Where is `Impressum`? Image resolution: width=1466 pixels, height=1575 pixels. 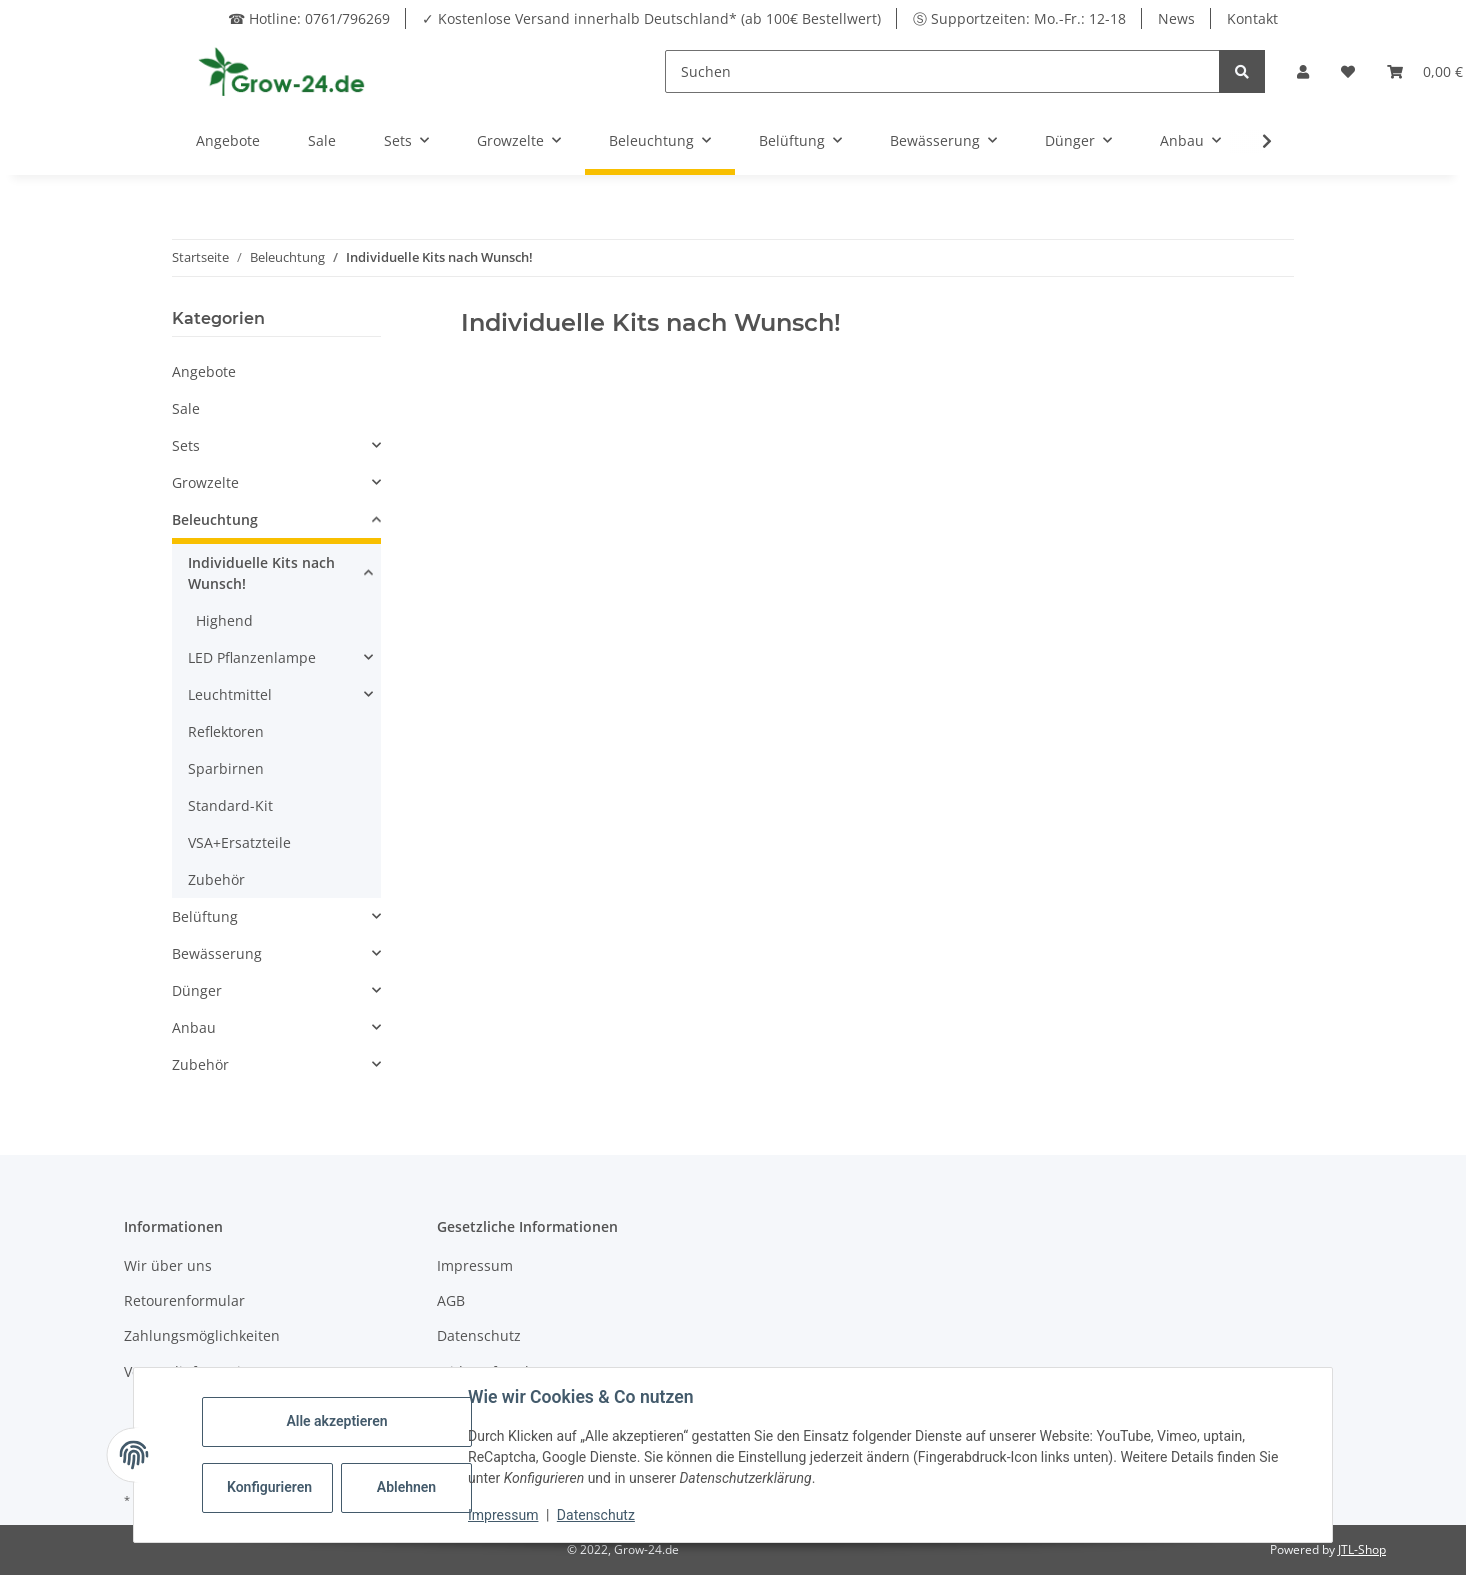
Impressum is located at coordinates (475, 1265).